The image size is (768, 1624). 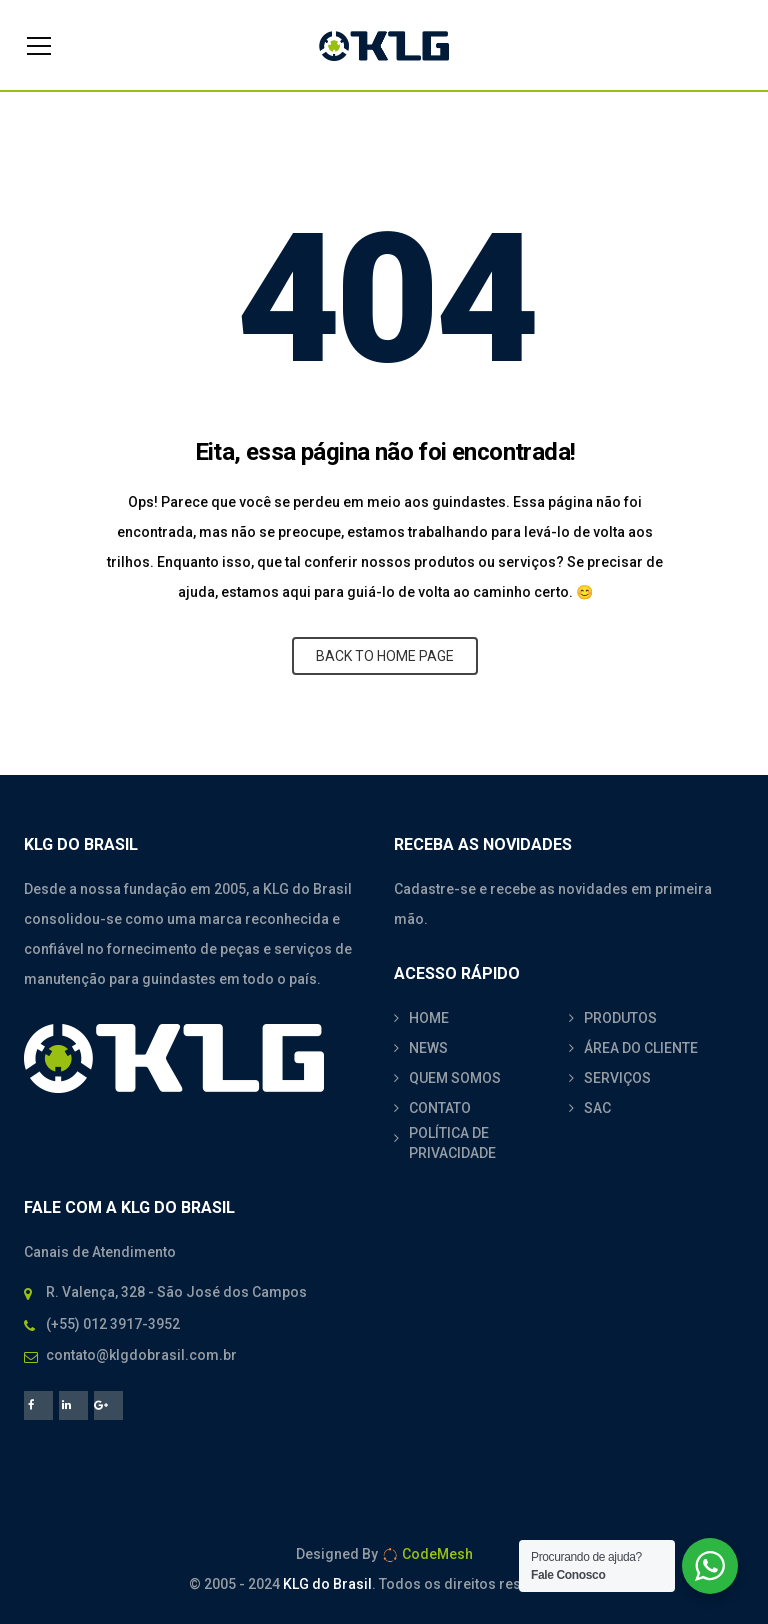 What do you see at coordinates (429, 1018) in the screenshot?
I see `HOME` at bounding box center [429, 1018].